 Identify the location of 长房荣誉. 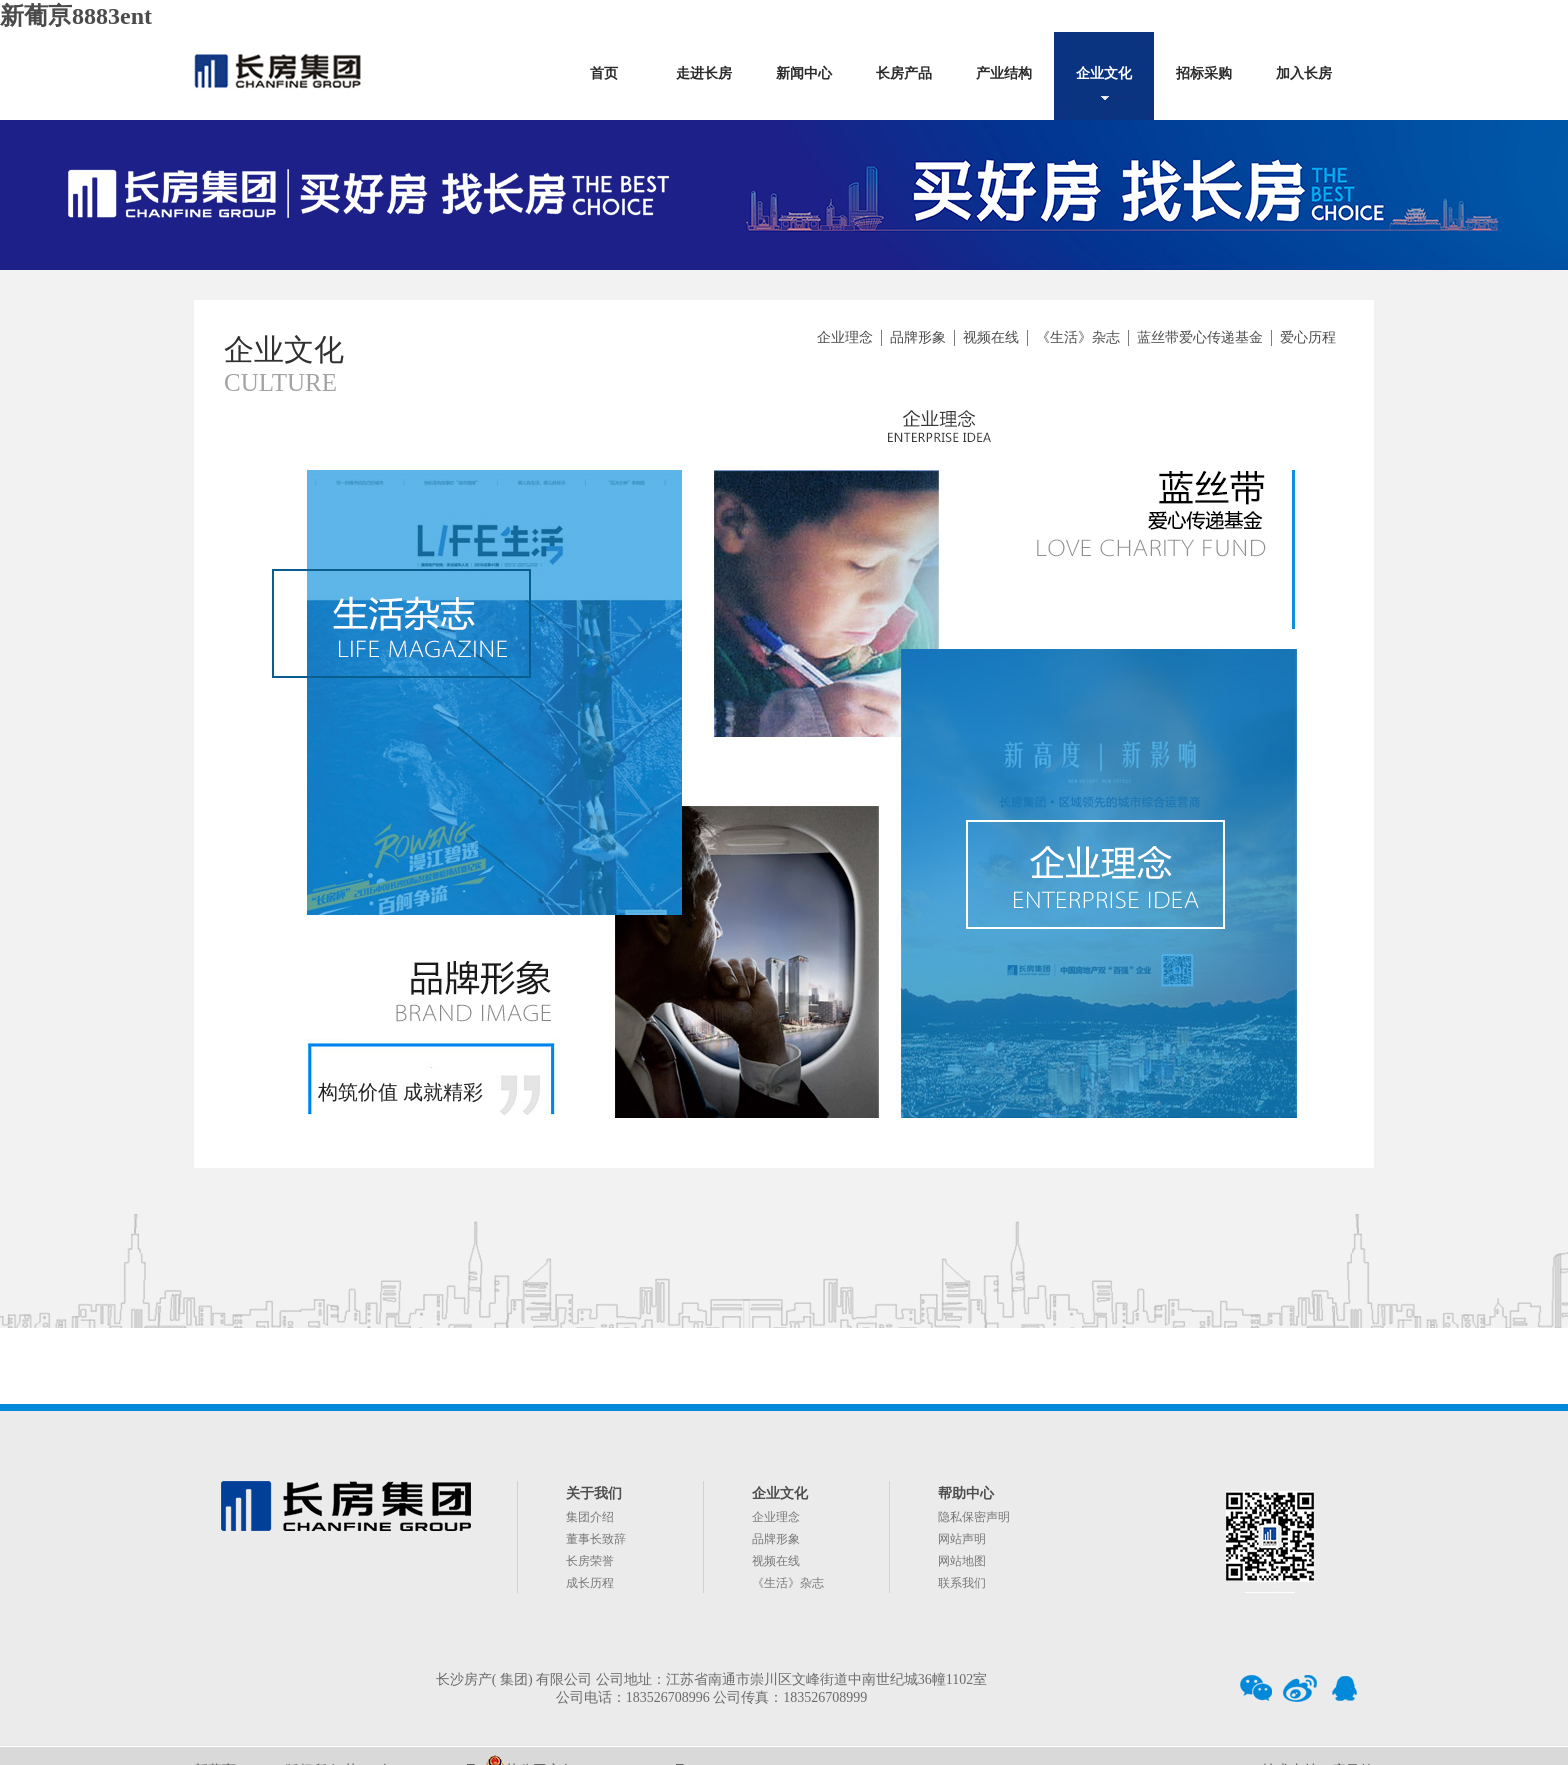
(590, 1561).